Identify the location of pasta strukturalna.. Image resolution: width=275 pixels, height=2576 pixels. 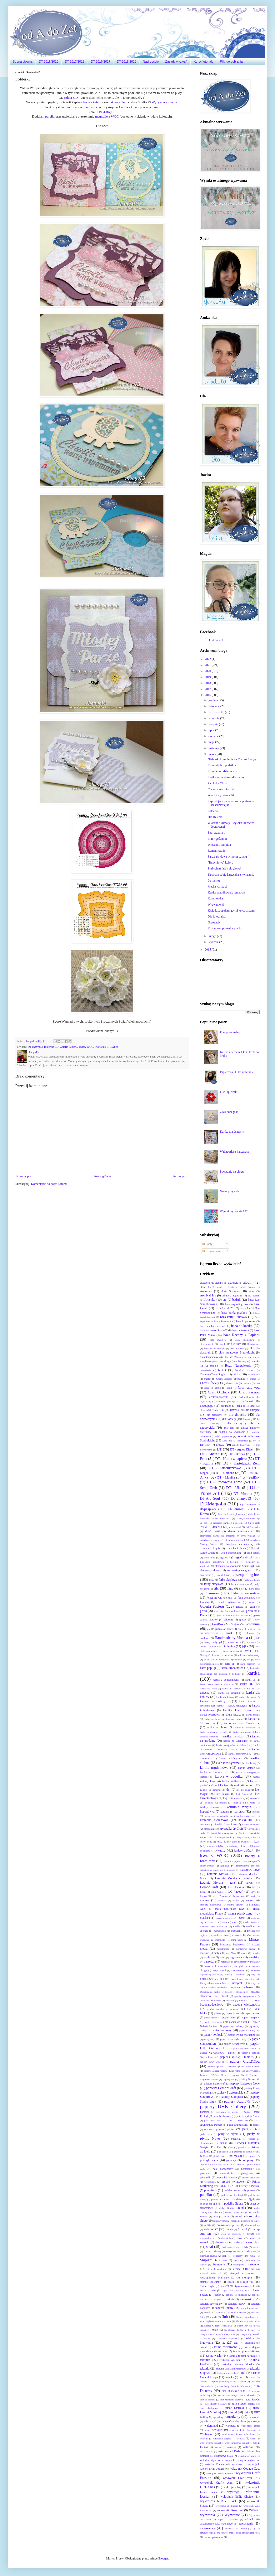
(237, 2124).